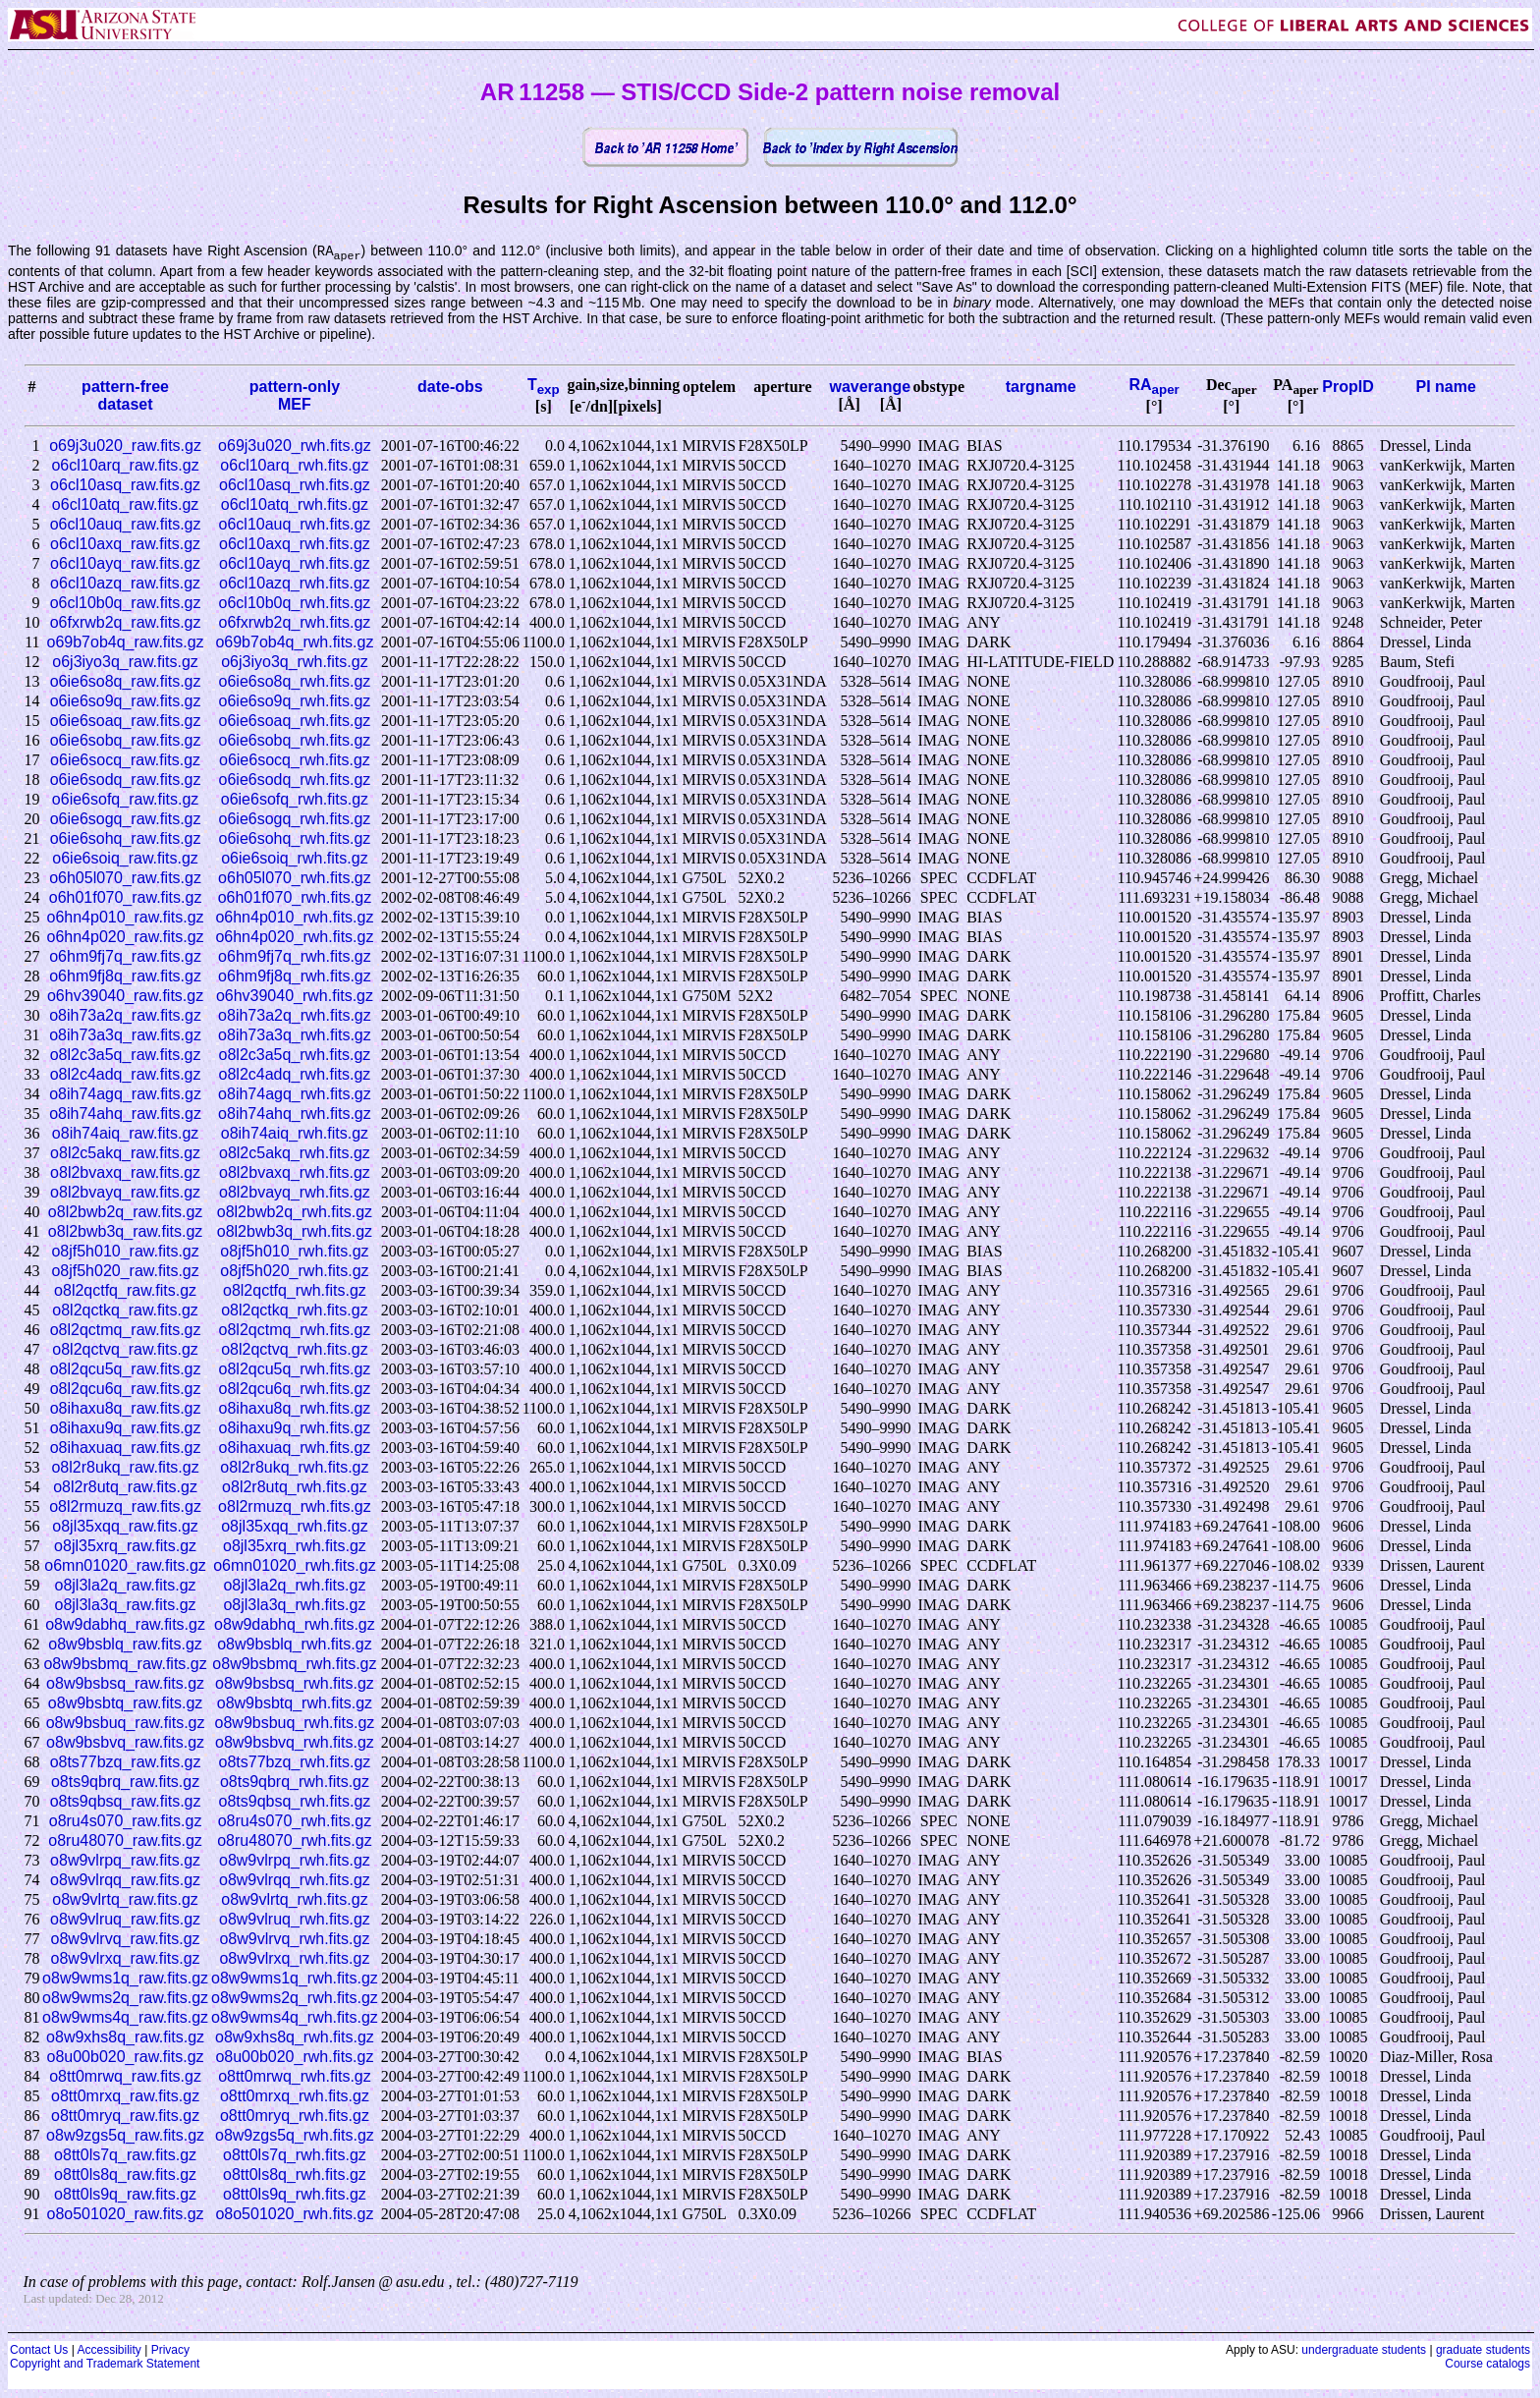  Describe the element at coordinates (125, 2175) in the screenshot. I see `o8tt0ls8q_raw.fits.gz` at that location.